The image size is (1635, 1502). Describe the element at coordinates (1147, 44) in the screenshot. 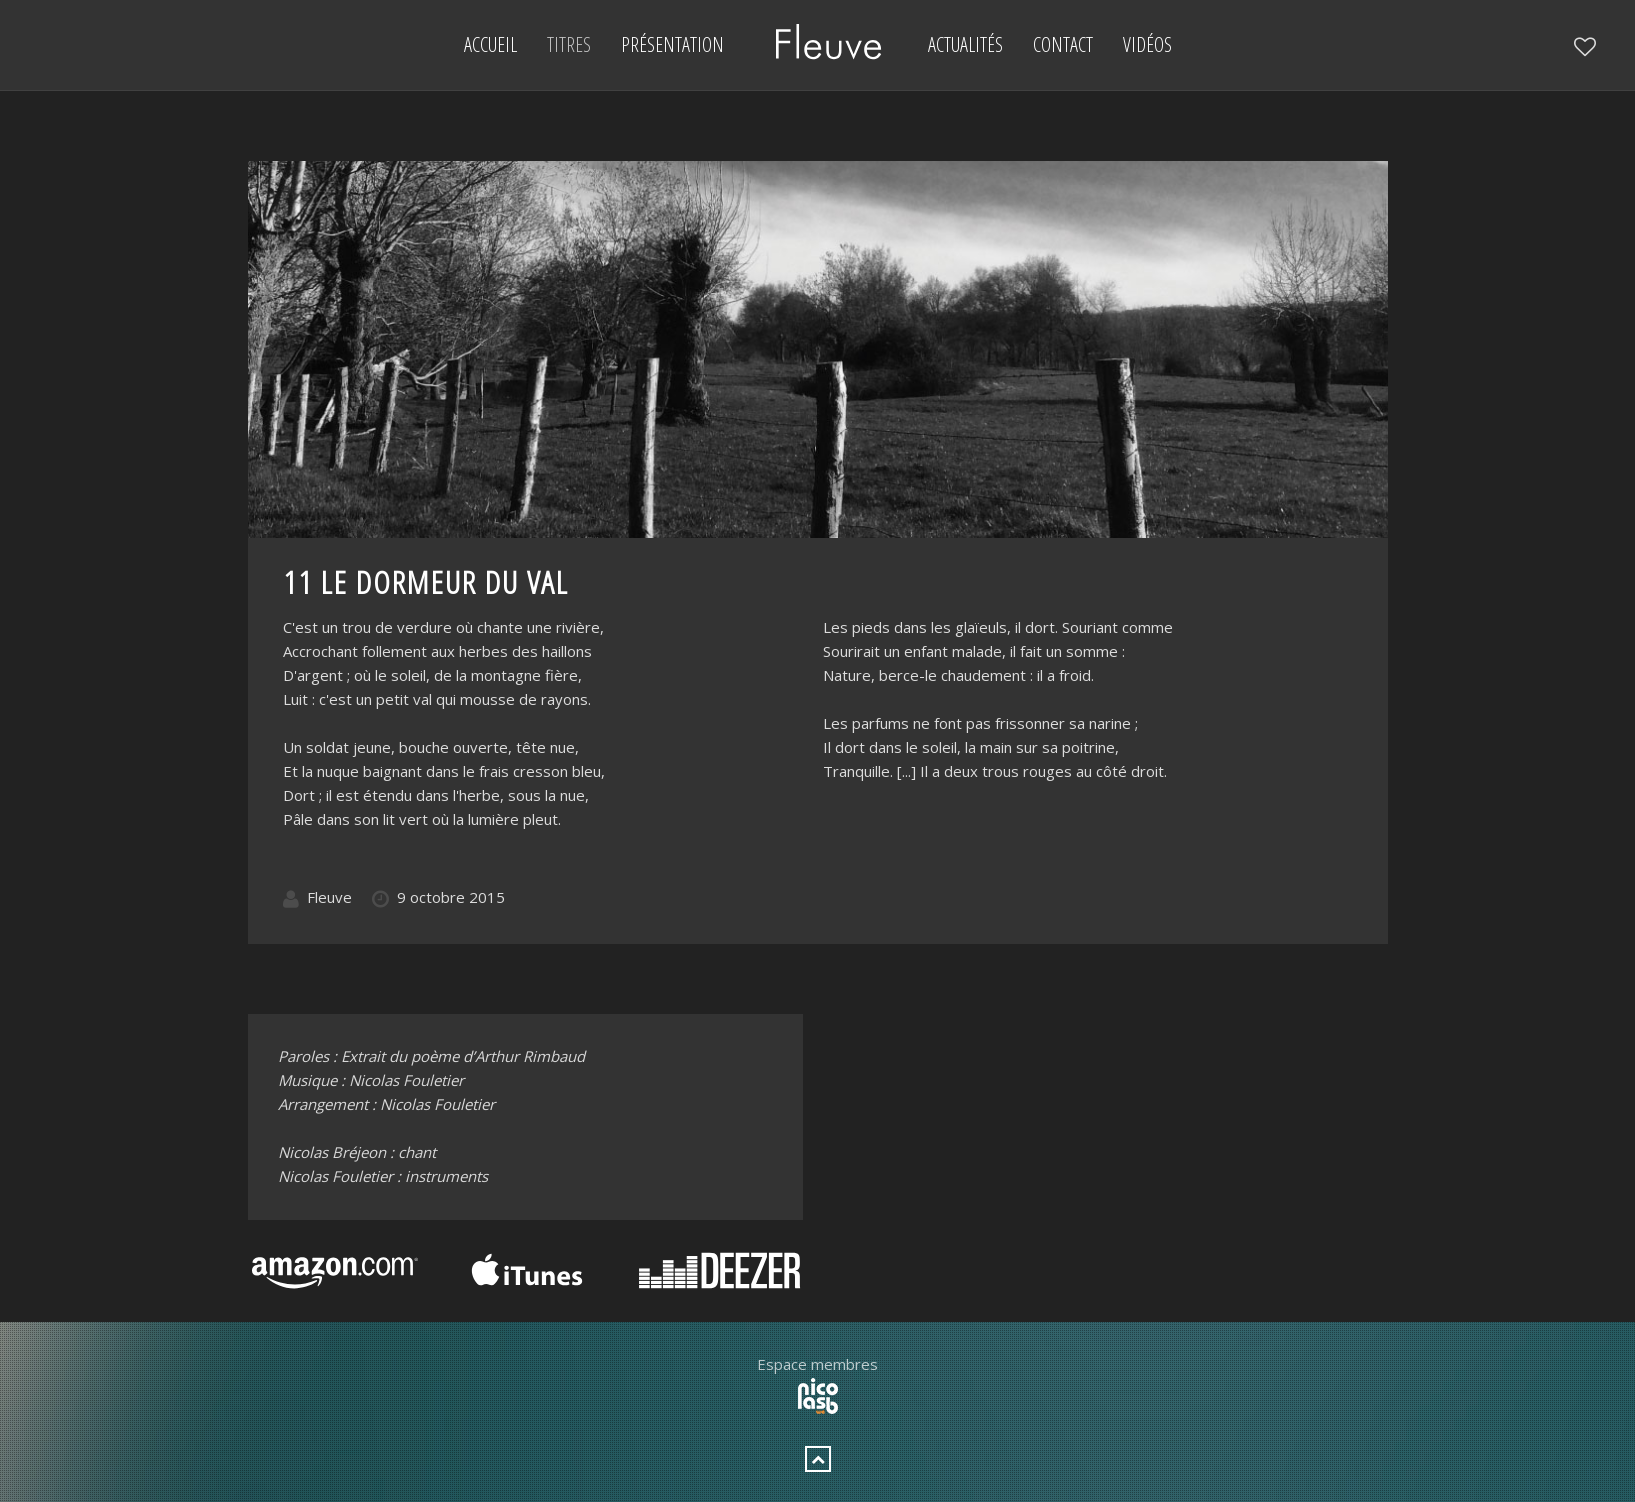

I see `Vidéos` at that location.